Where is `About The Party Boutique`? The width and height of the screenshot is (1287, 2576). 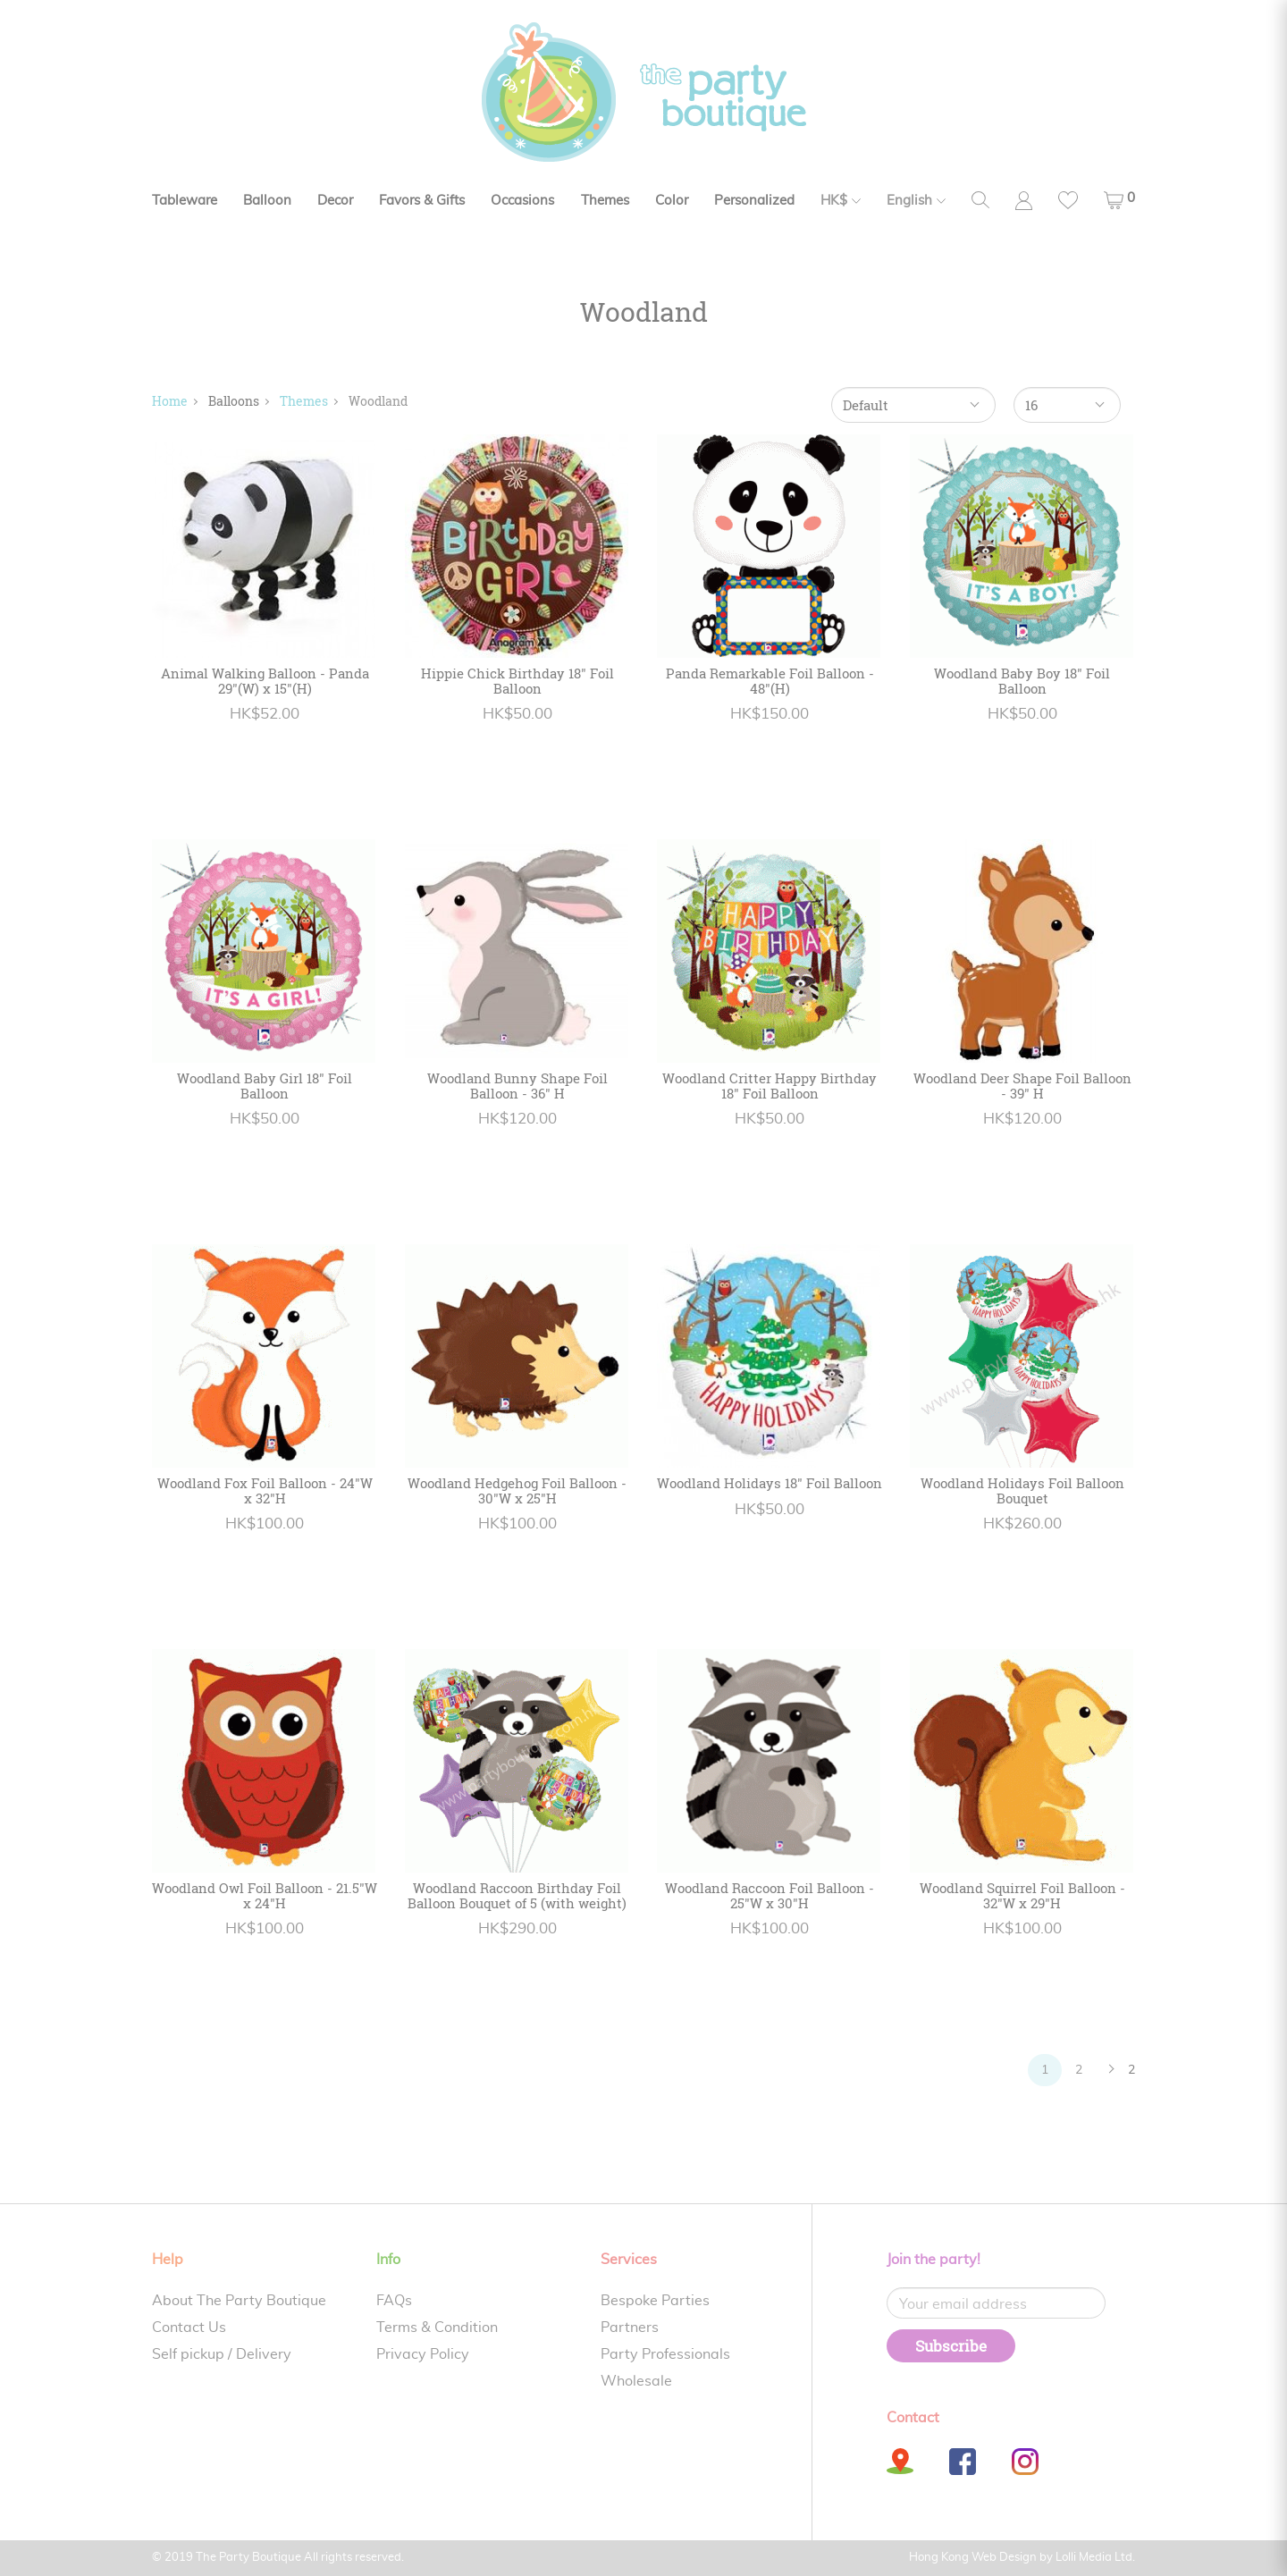
About The Party Boutique is located at coordinates (239, 2301).